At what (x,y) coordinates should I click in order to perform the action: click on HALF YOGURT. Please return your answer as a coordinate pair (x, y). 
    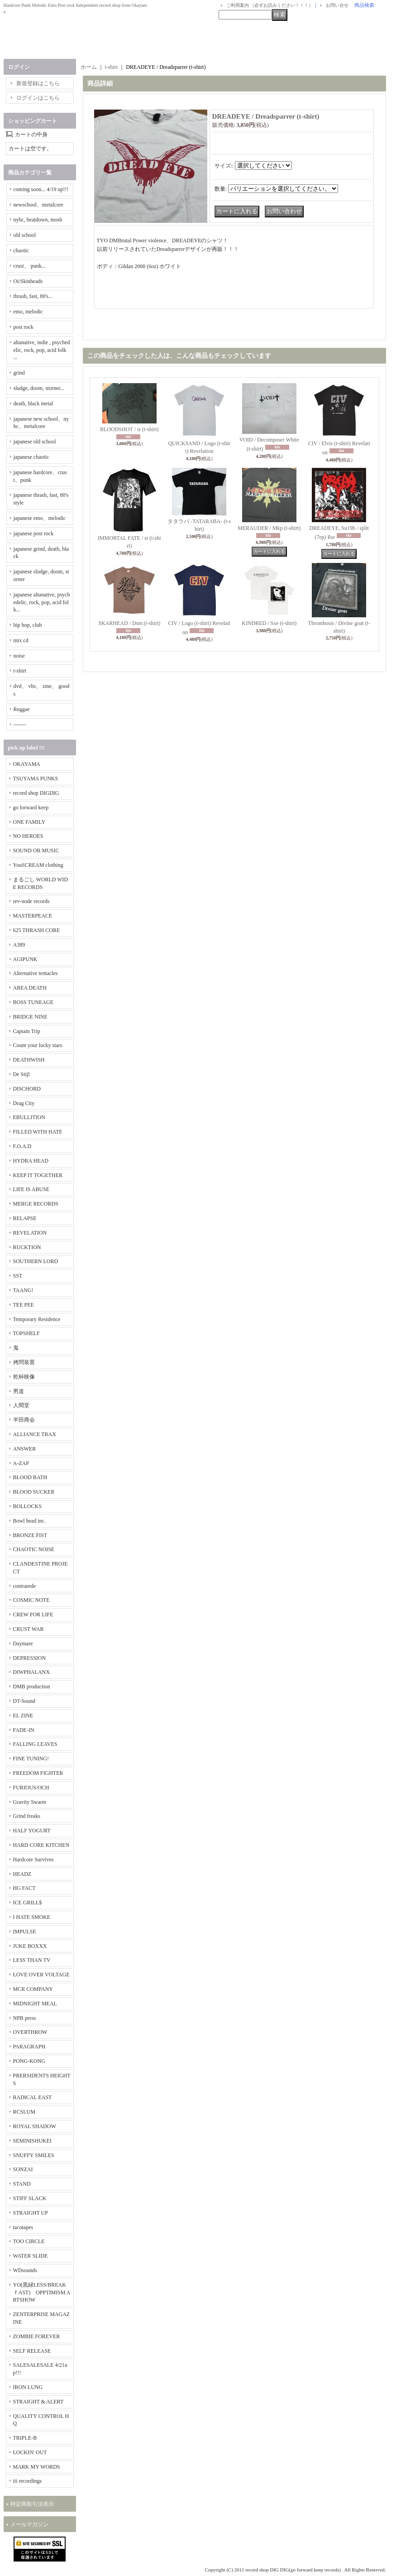
    Looking at the image, I should click on (32, 1830).